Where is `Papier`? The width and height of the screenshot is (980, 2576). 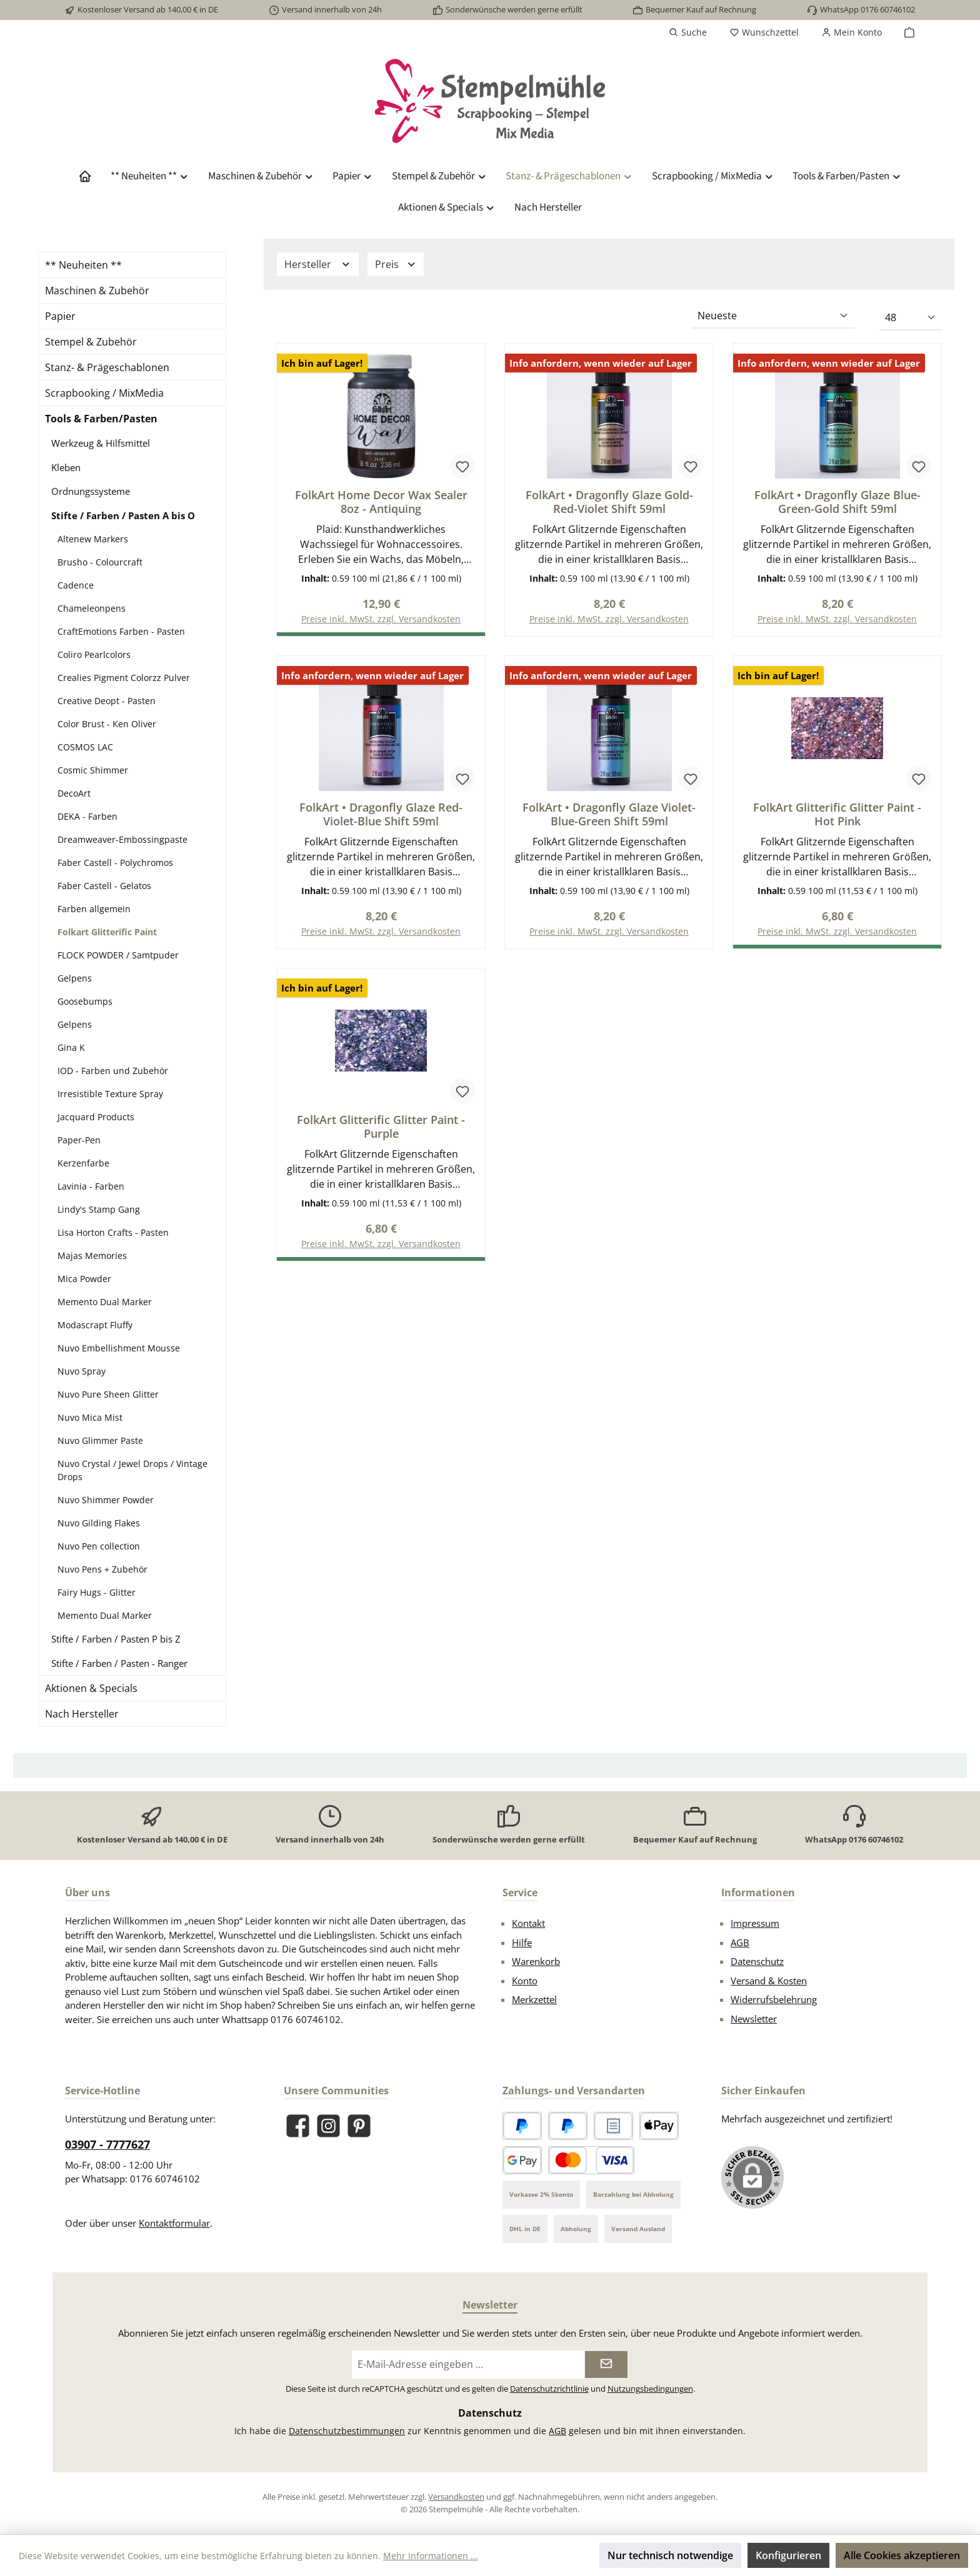
Papier is located at coordinates (60, 316).